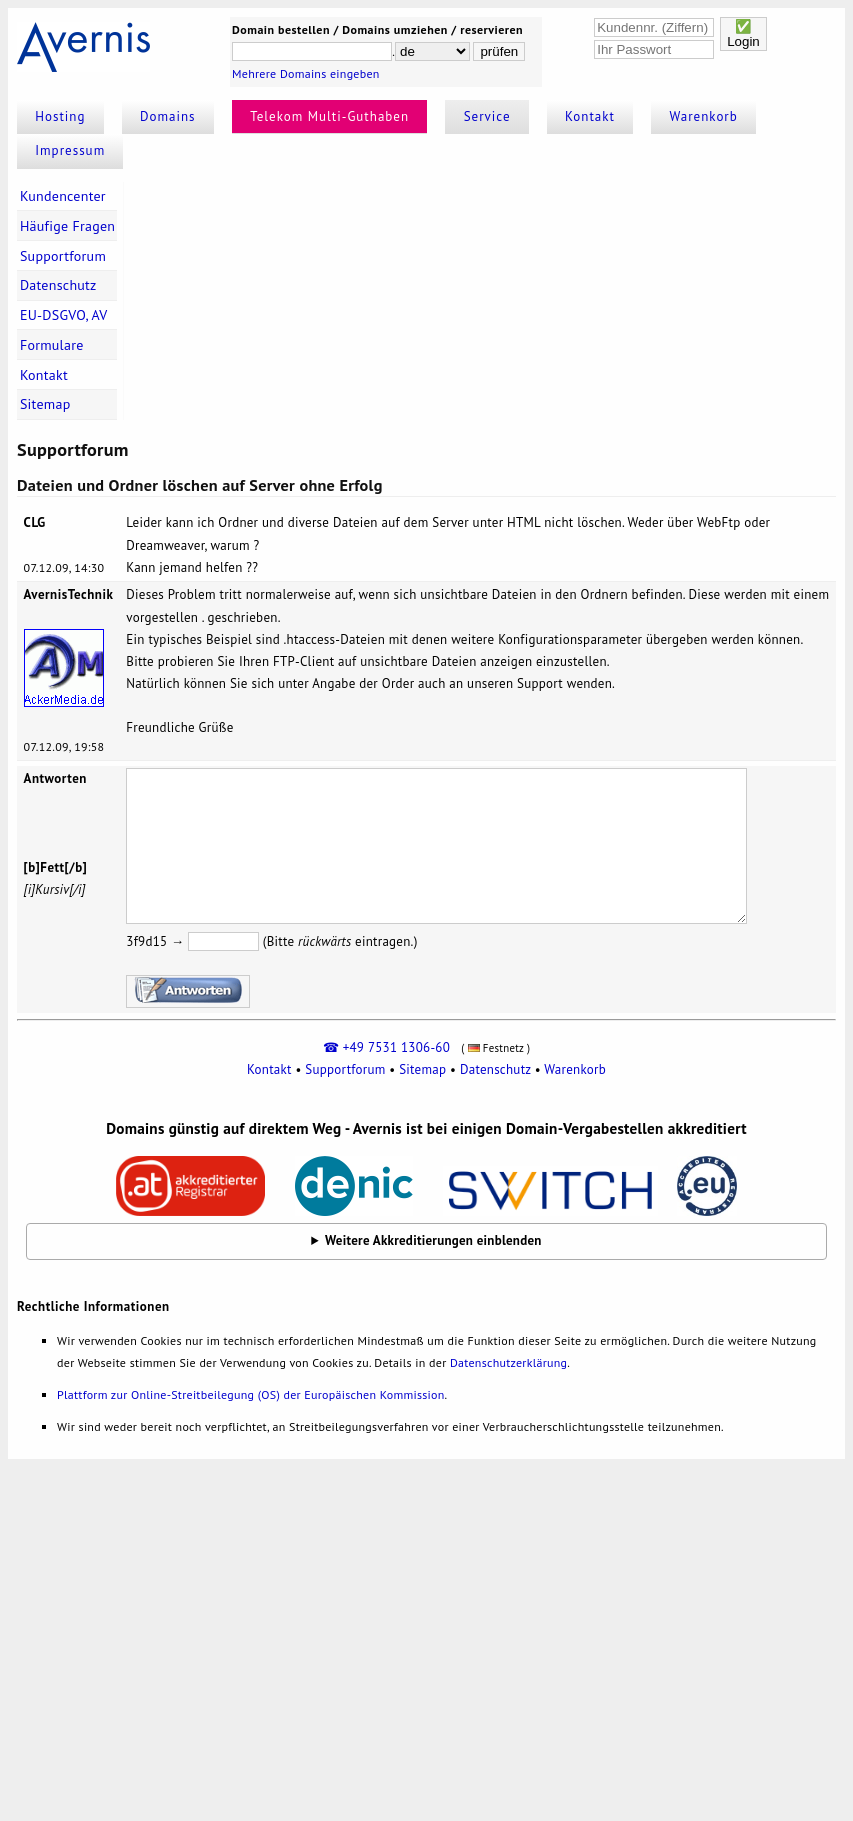  I want to click on Telekom Multi-Guthaben, so click(329, 116).